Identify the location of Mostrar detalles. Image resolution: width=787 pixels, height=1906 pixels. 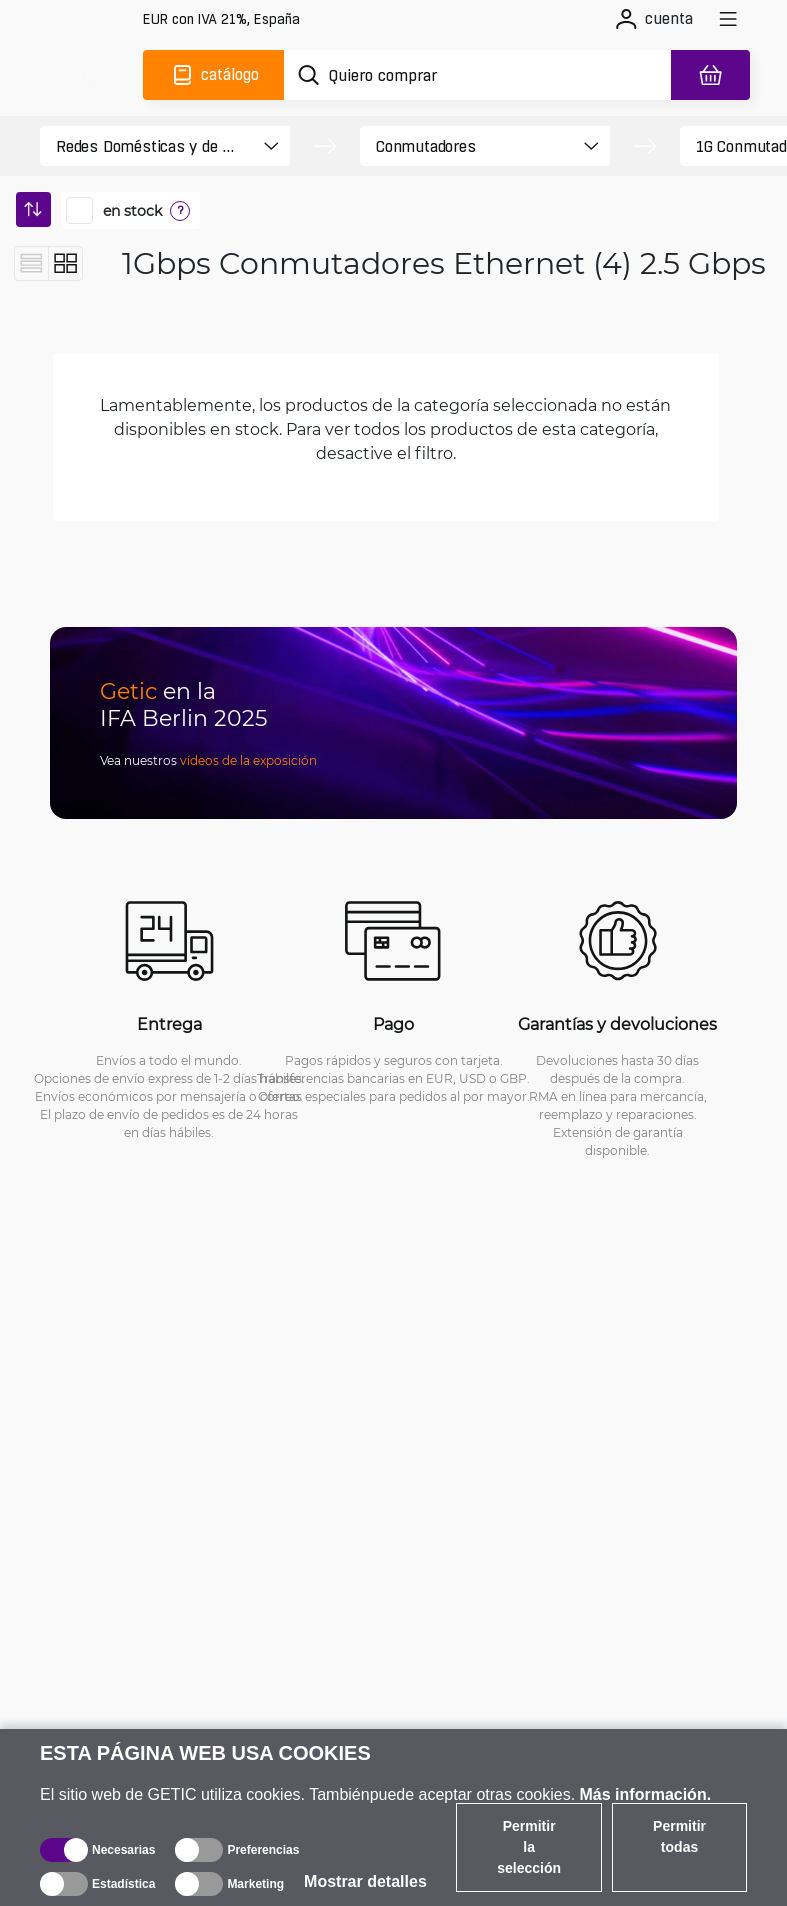
(365, 1881).